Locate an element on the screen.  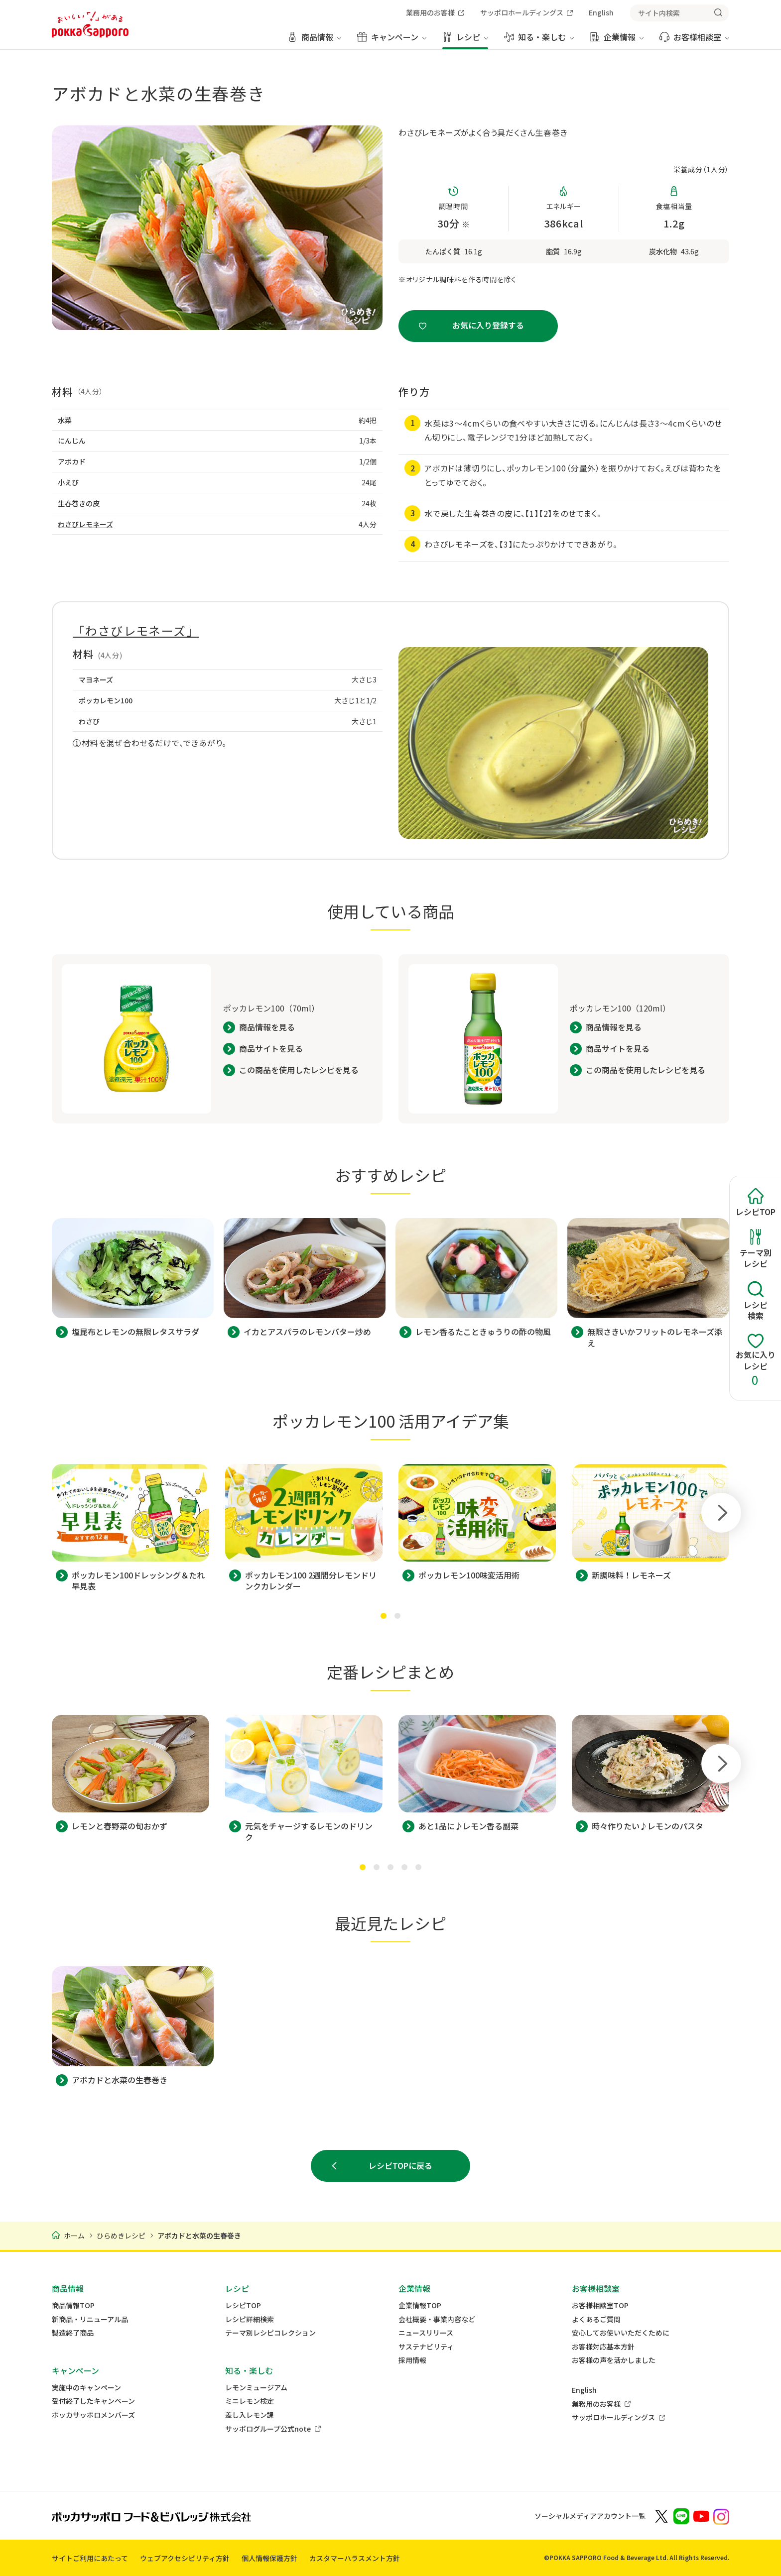
[企業情報 メニューを開く] is located at coordinates (617, 40).